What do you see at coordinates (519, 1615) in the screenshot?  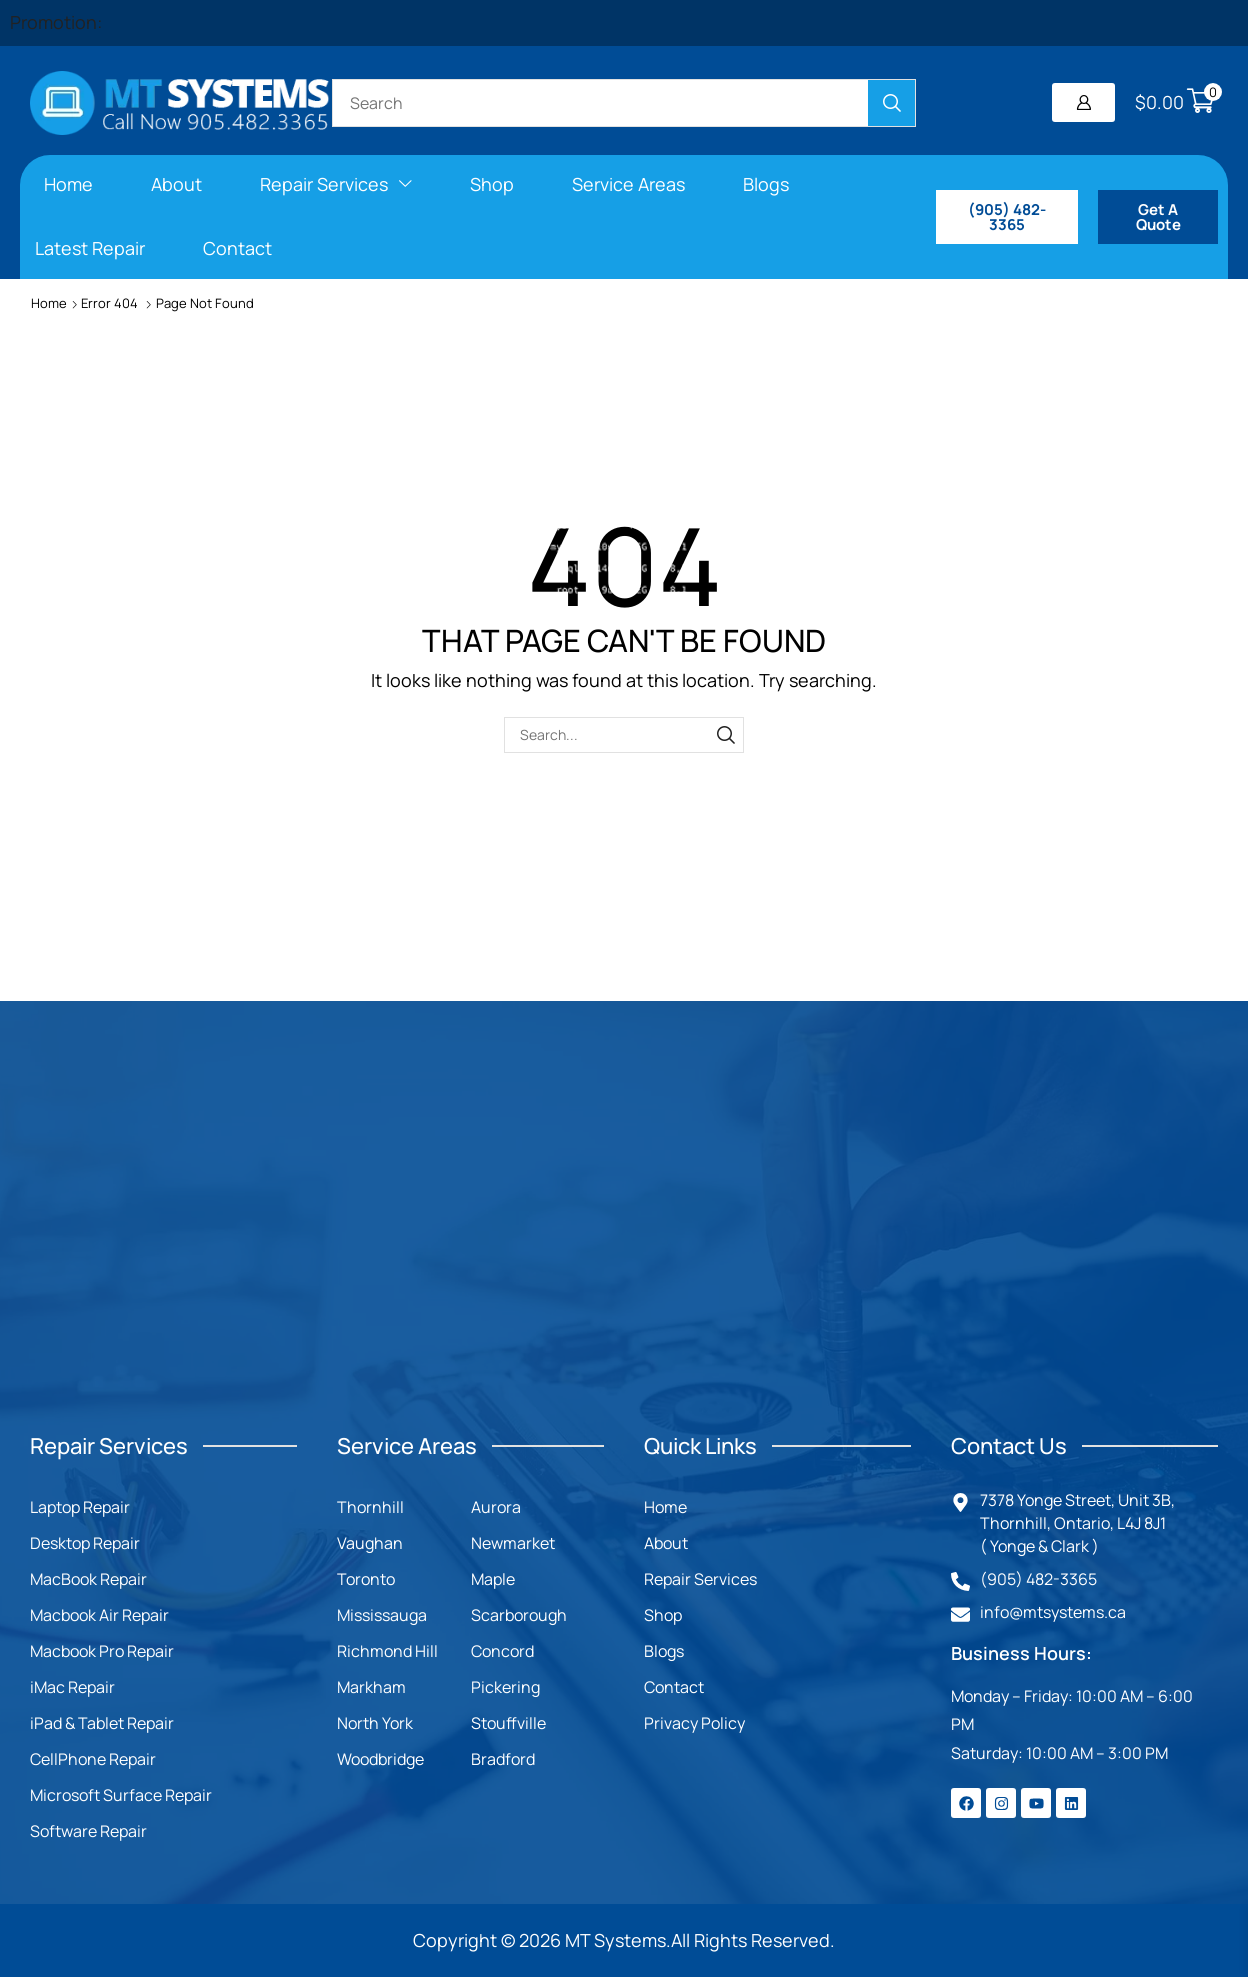 I see `Scarborough` at bounding box center [519, 1615].